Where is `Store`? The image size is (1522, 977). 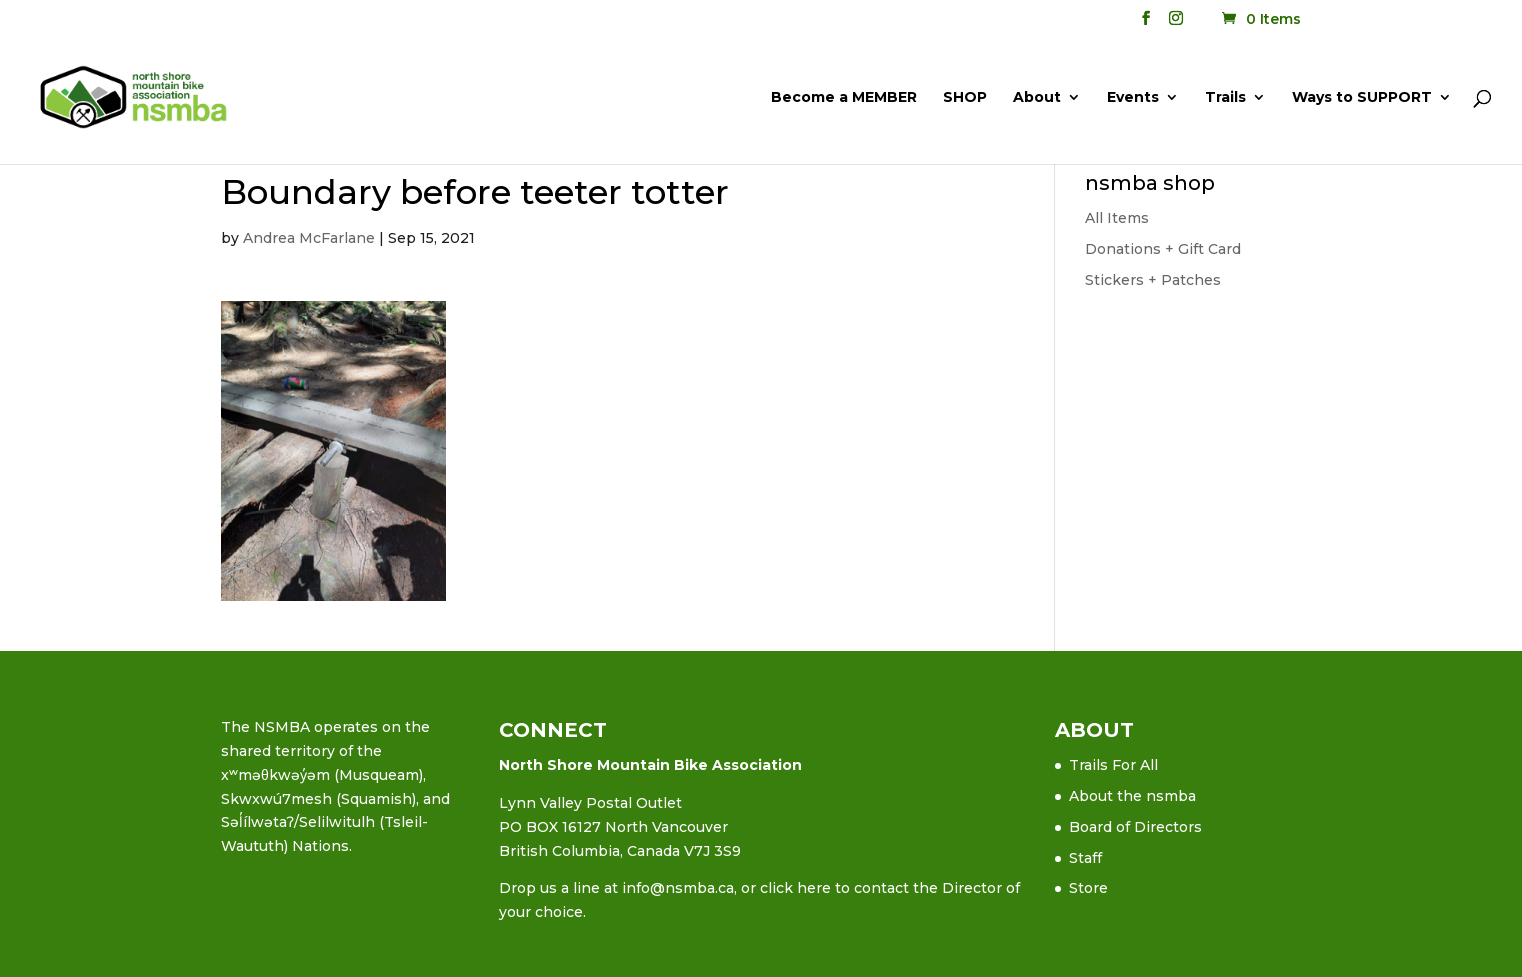
Store is located at coordinates (1088, 888).